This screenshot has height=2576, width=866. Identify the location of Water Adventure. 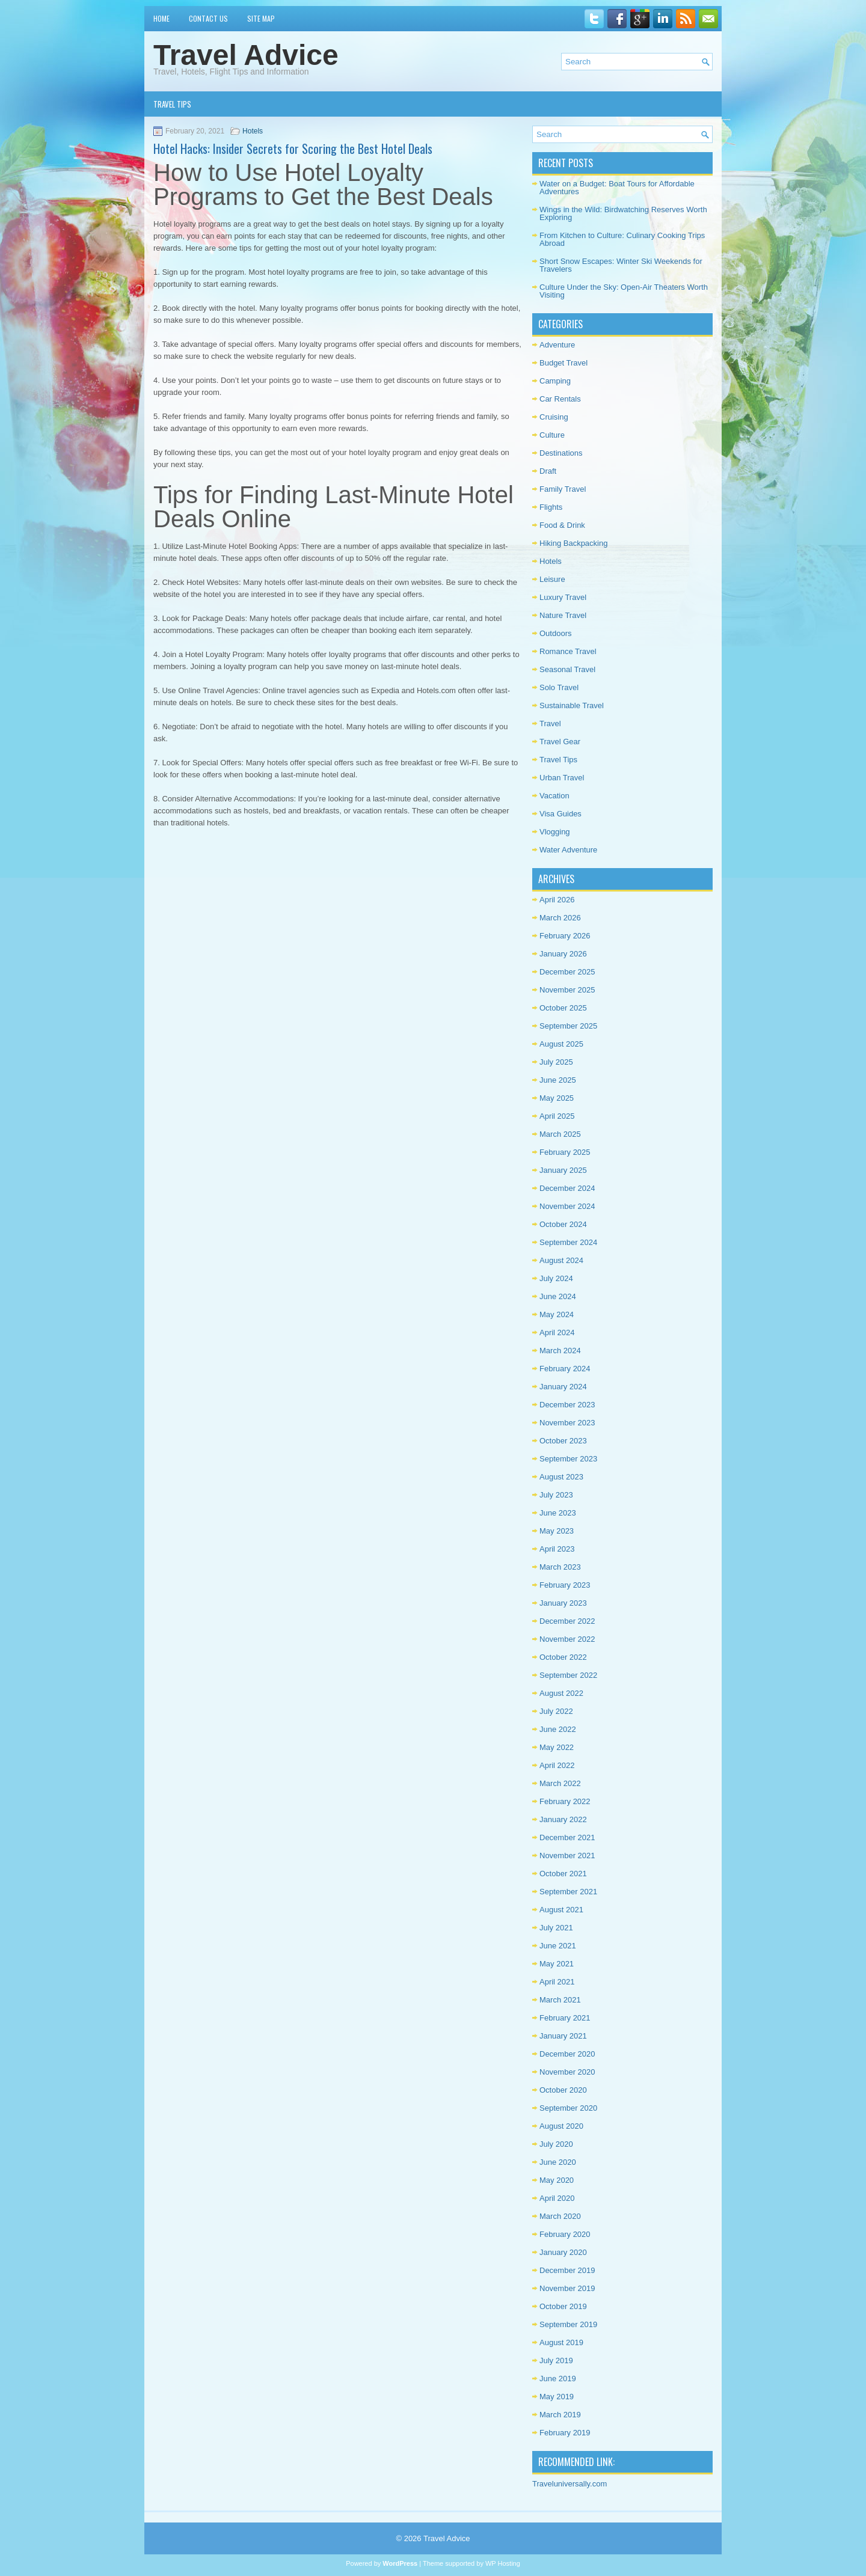
(568, 849).